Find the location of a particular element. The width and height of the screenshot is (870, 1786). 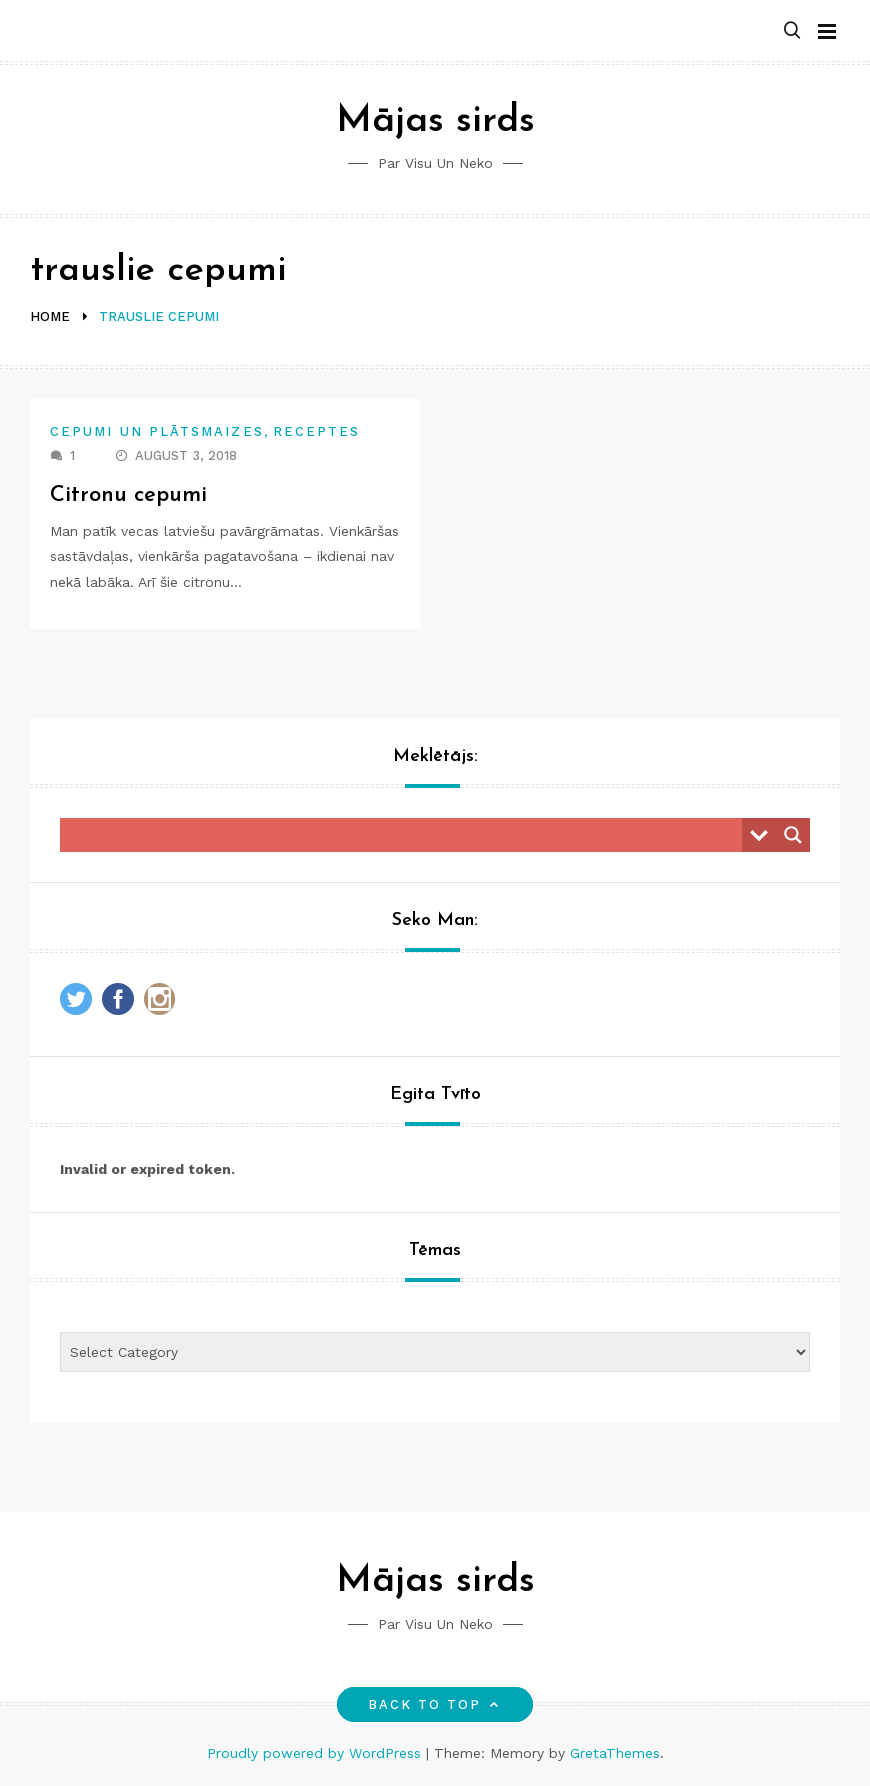

[Search input] is located at coordinates (406, 835).